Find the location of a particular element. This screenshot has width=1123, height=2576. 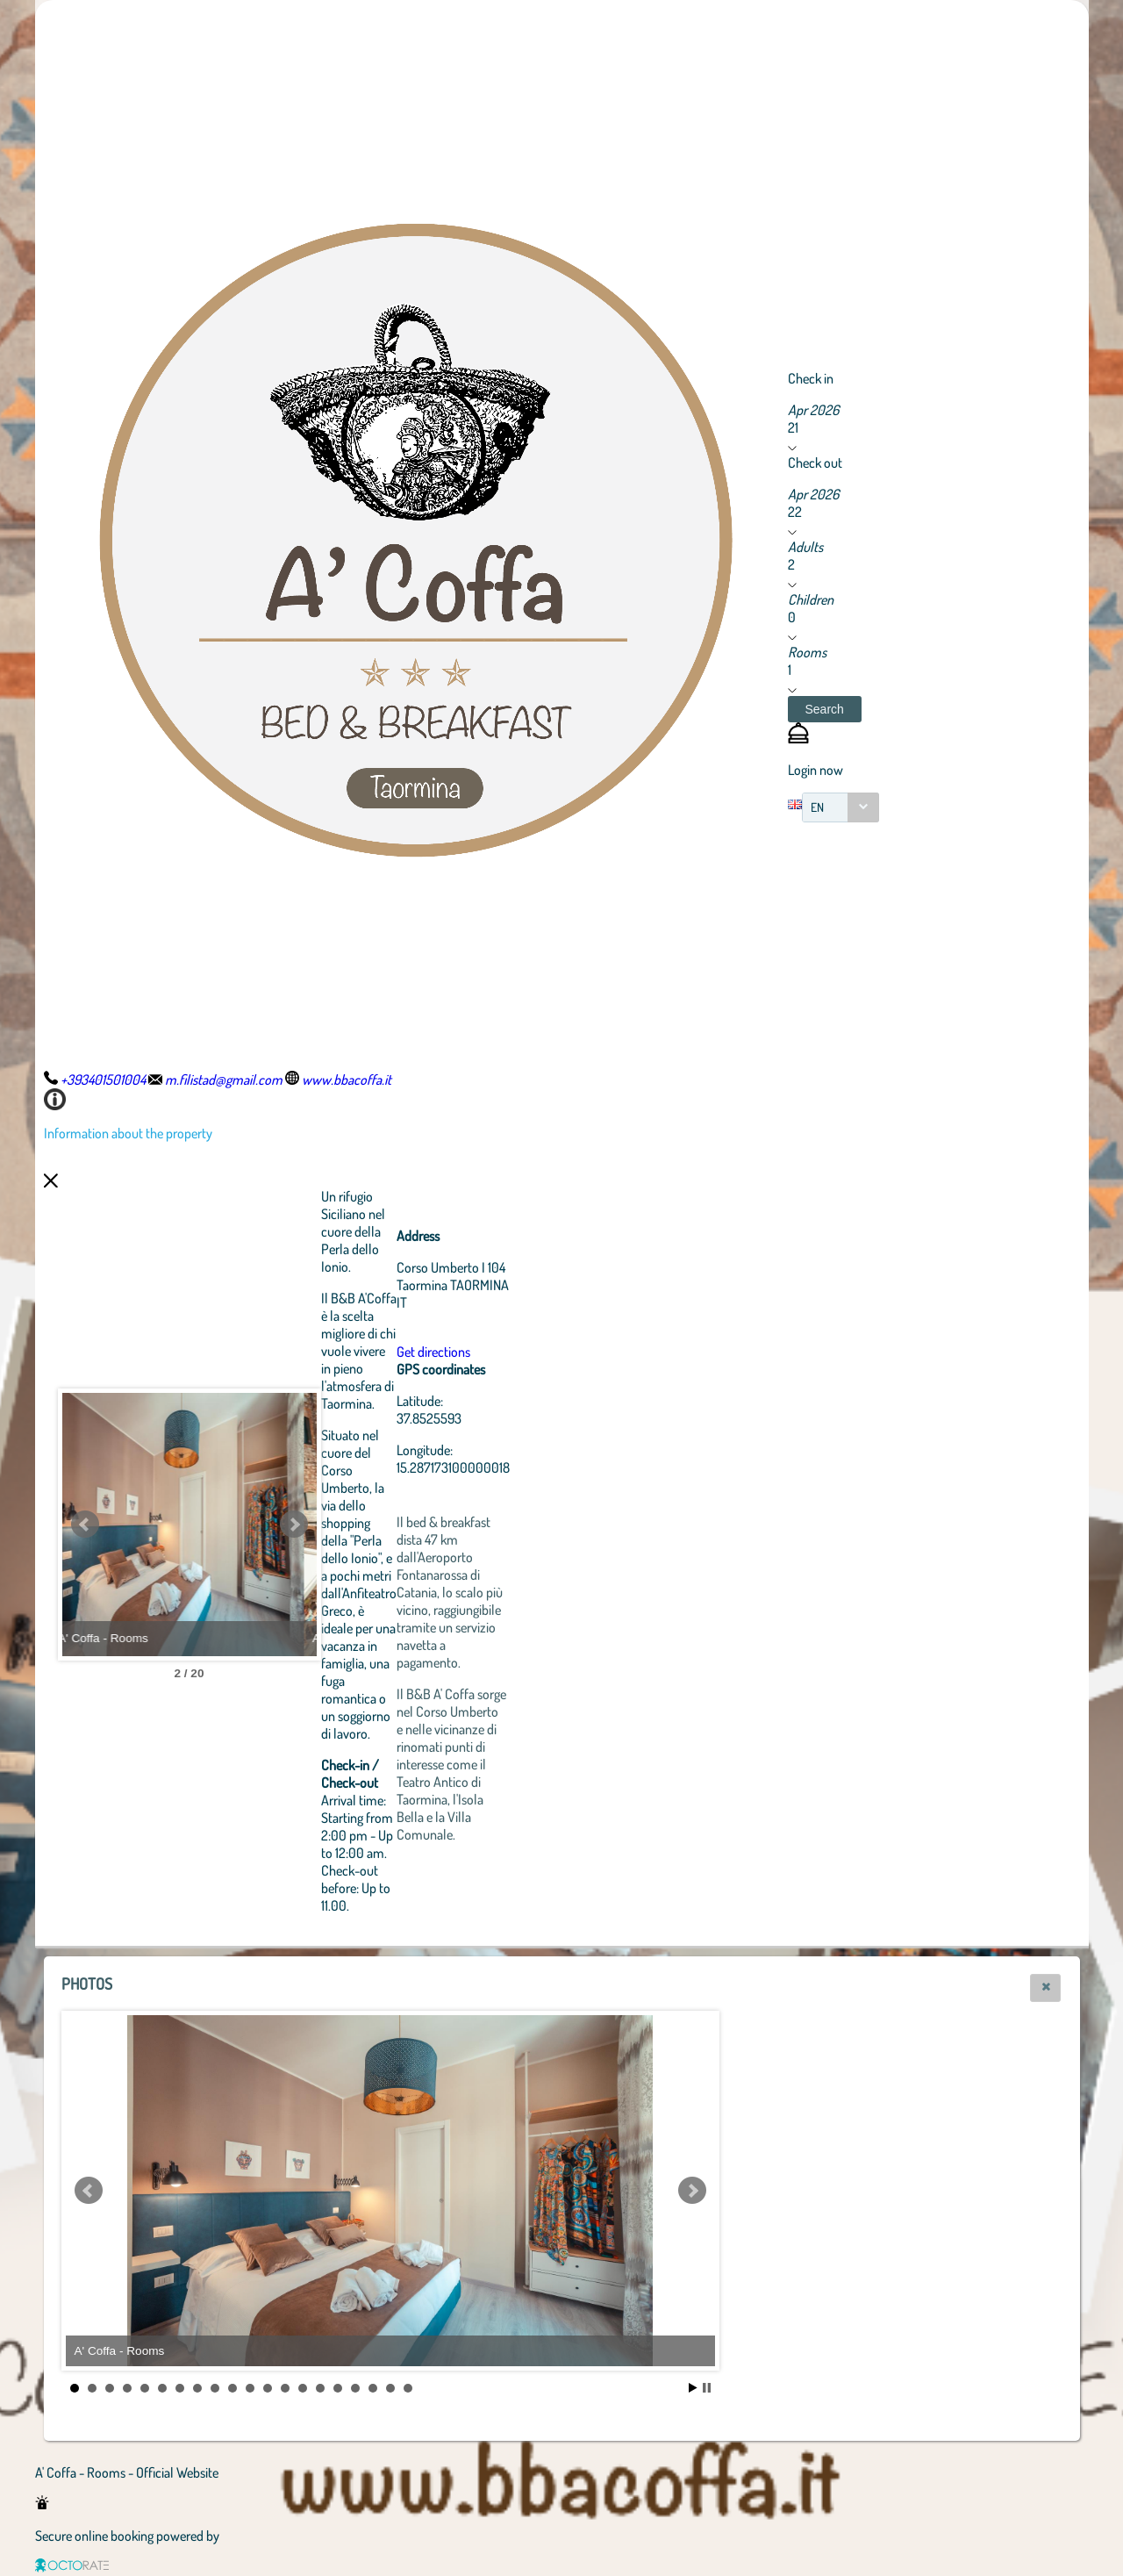

Next is located at coordinates (390, 1524).